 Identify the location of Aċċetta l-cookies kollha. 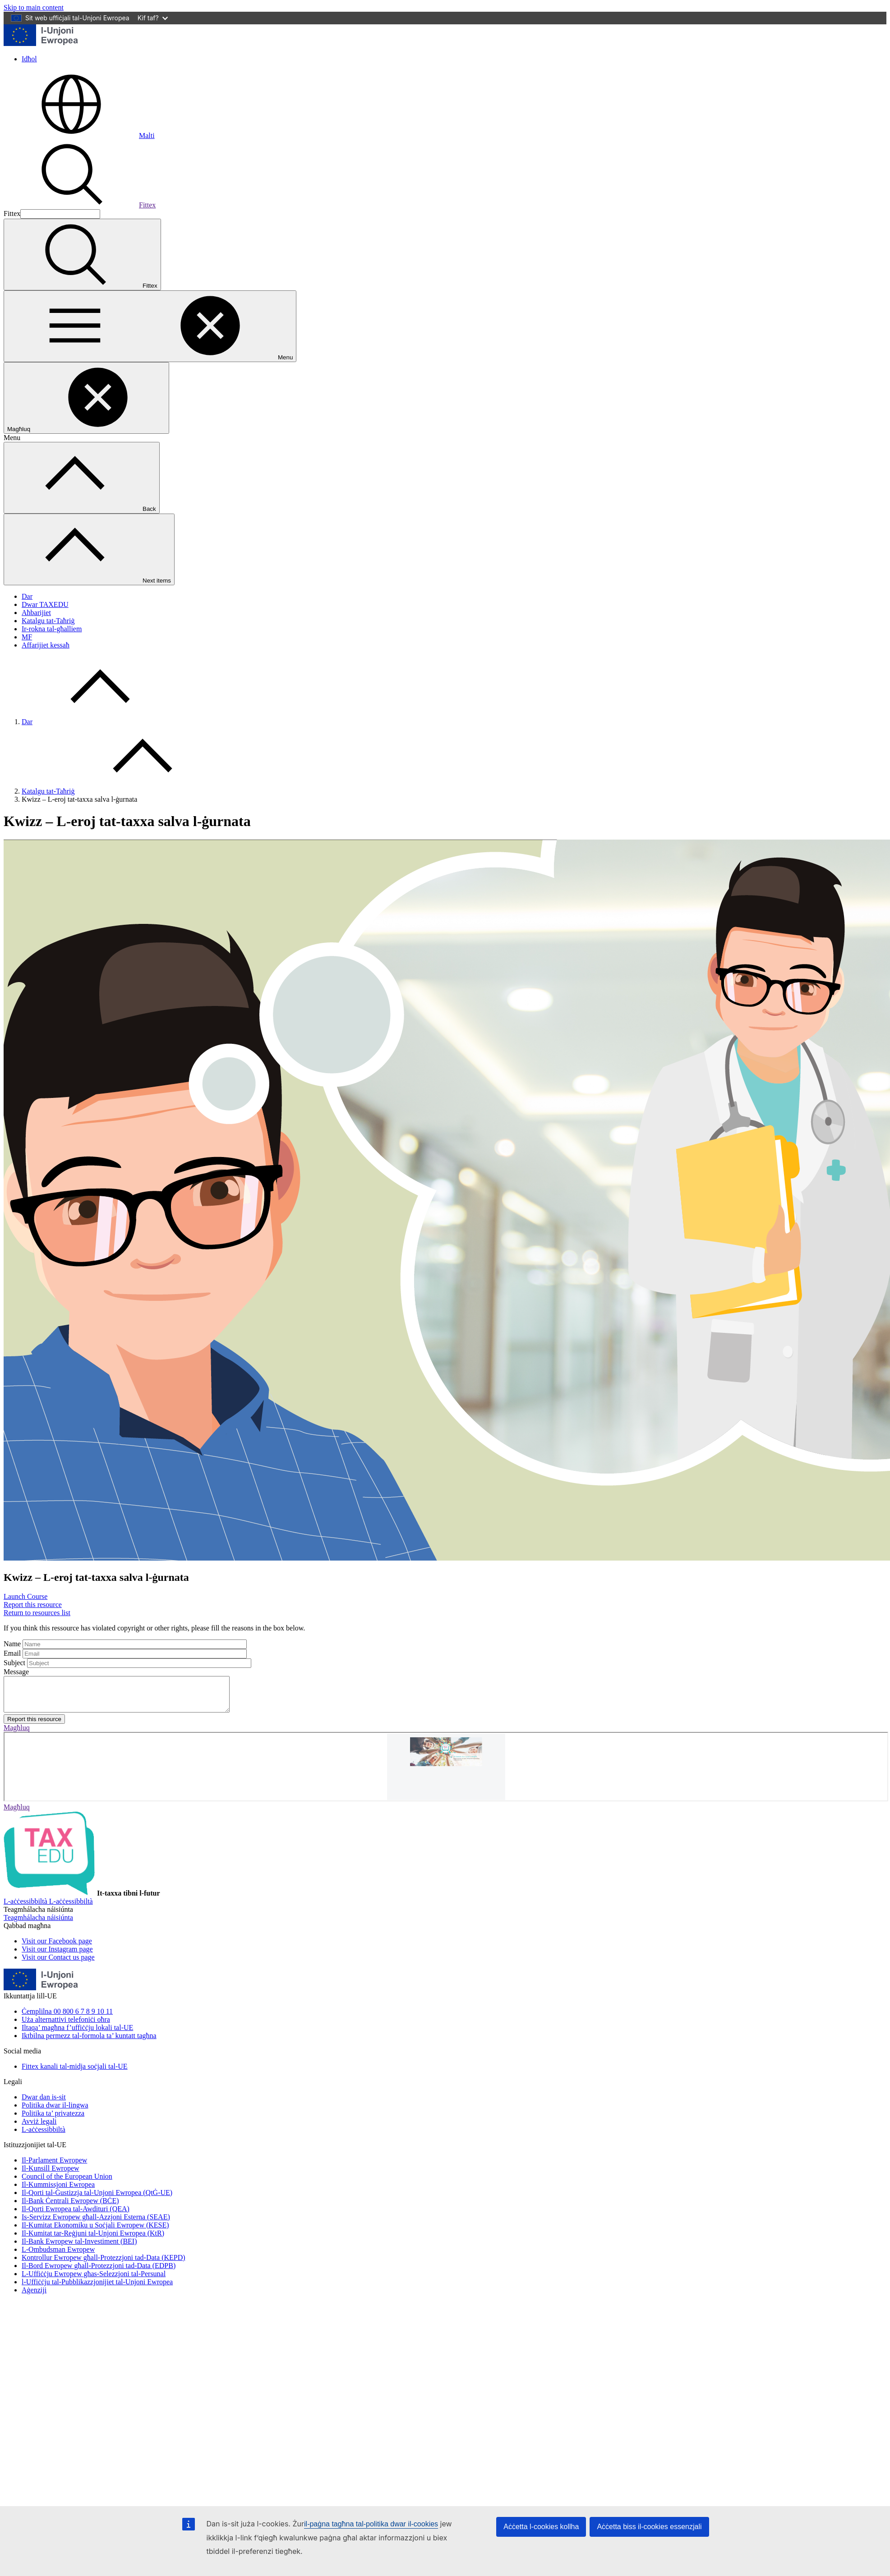
(541, 2526).